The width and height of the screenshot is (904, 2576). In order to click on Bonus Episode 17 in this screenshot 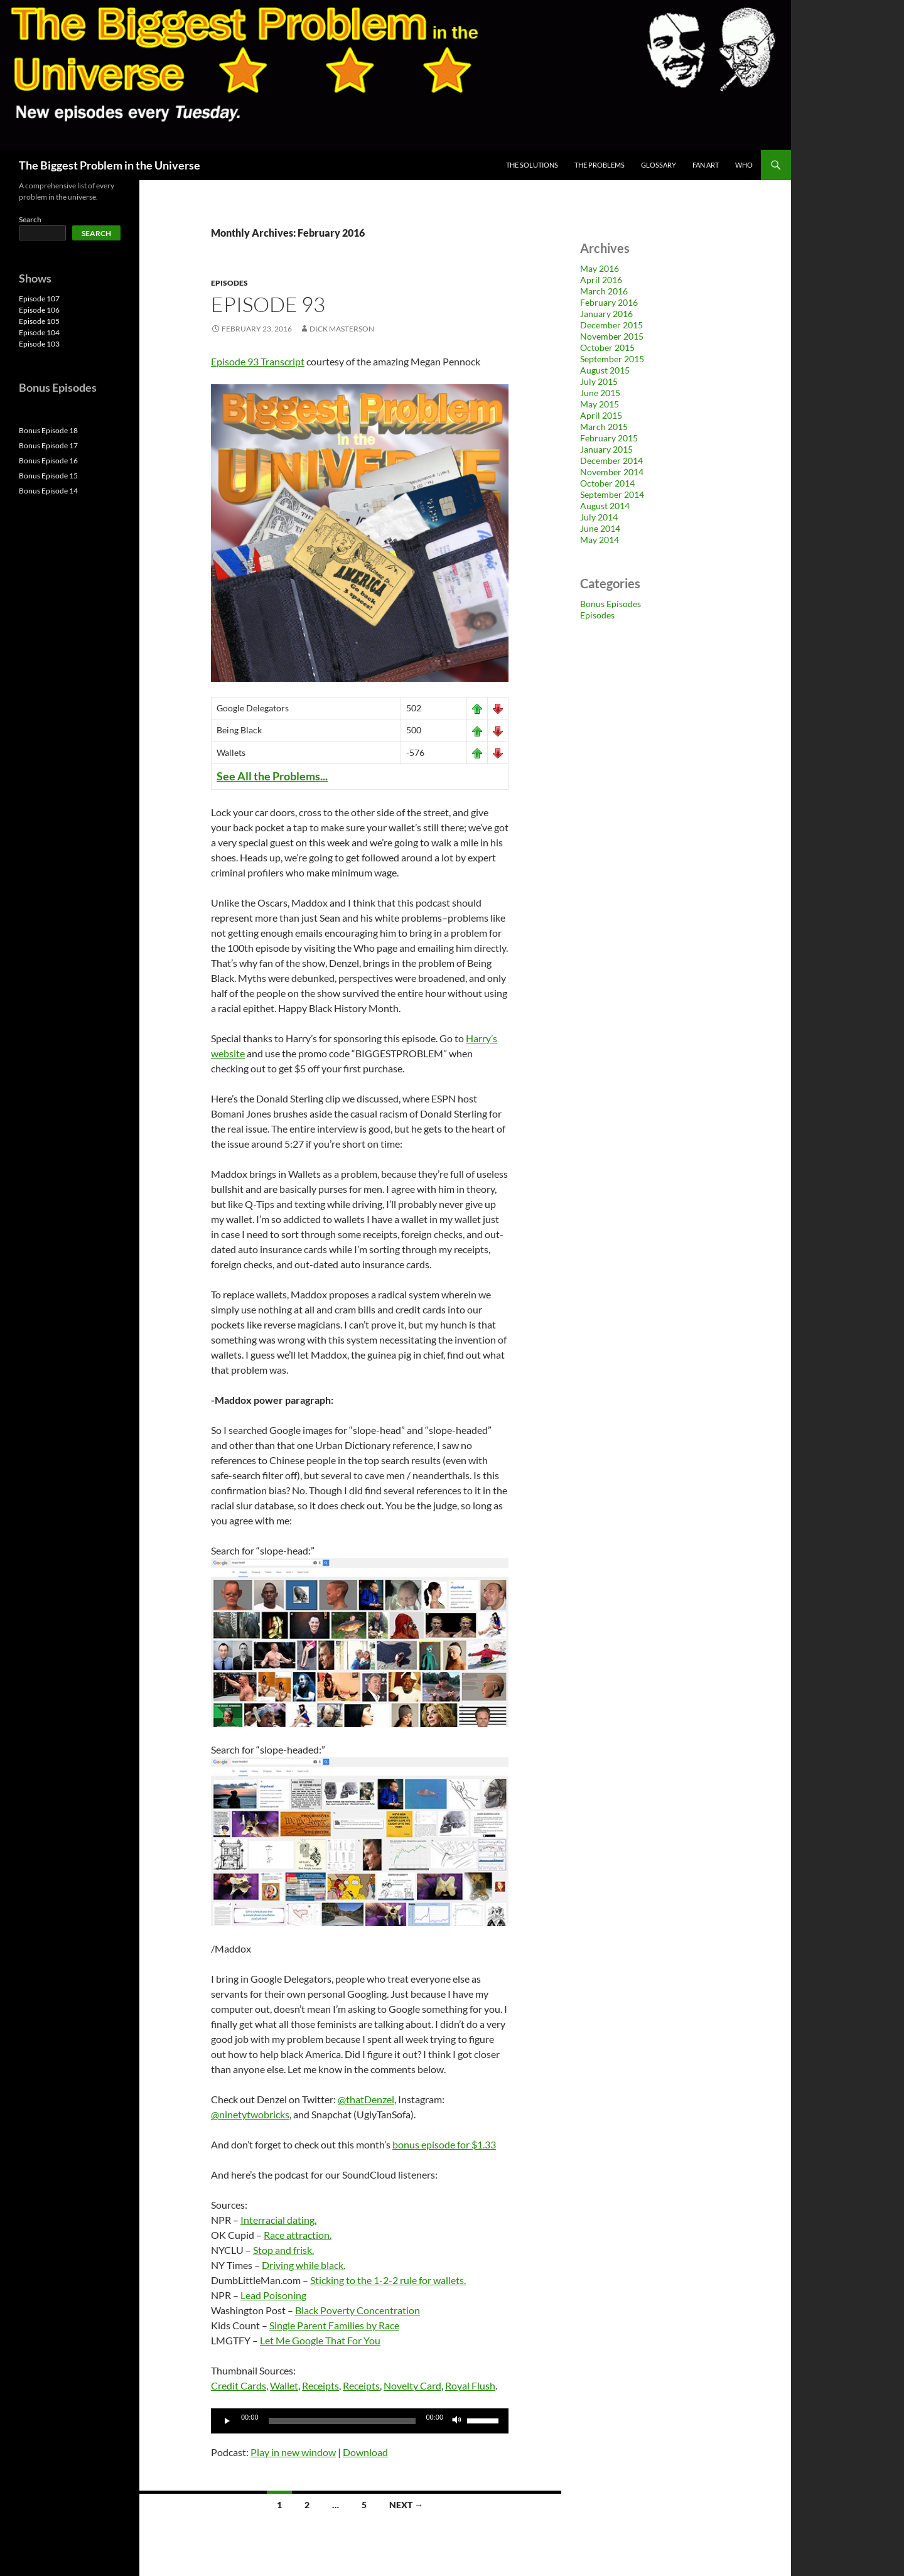, I will do `click(48, 445)`.